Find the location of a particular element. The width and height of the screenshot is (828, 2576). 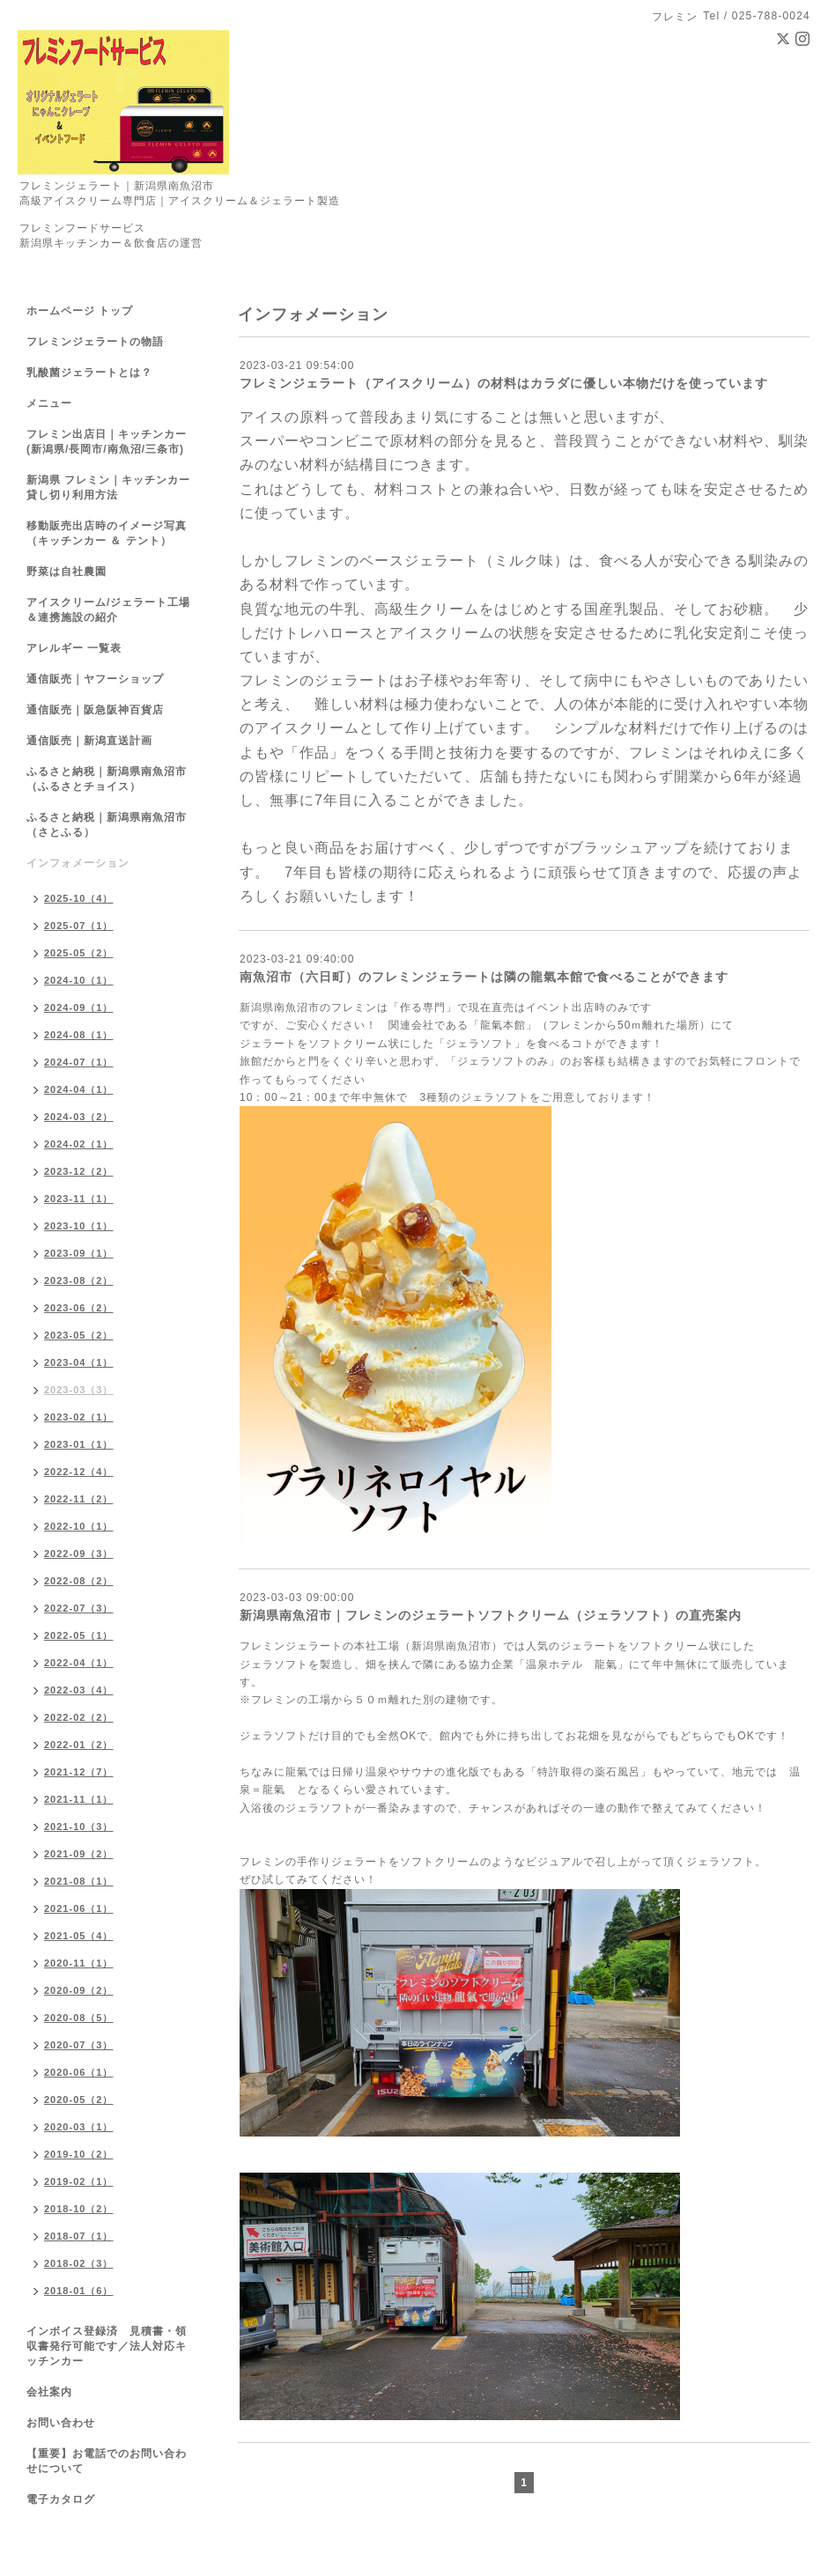

2021-06（1） is located at coordinates (79, 1908).